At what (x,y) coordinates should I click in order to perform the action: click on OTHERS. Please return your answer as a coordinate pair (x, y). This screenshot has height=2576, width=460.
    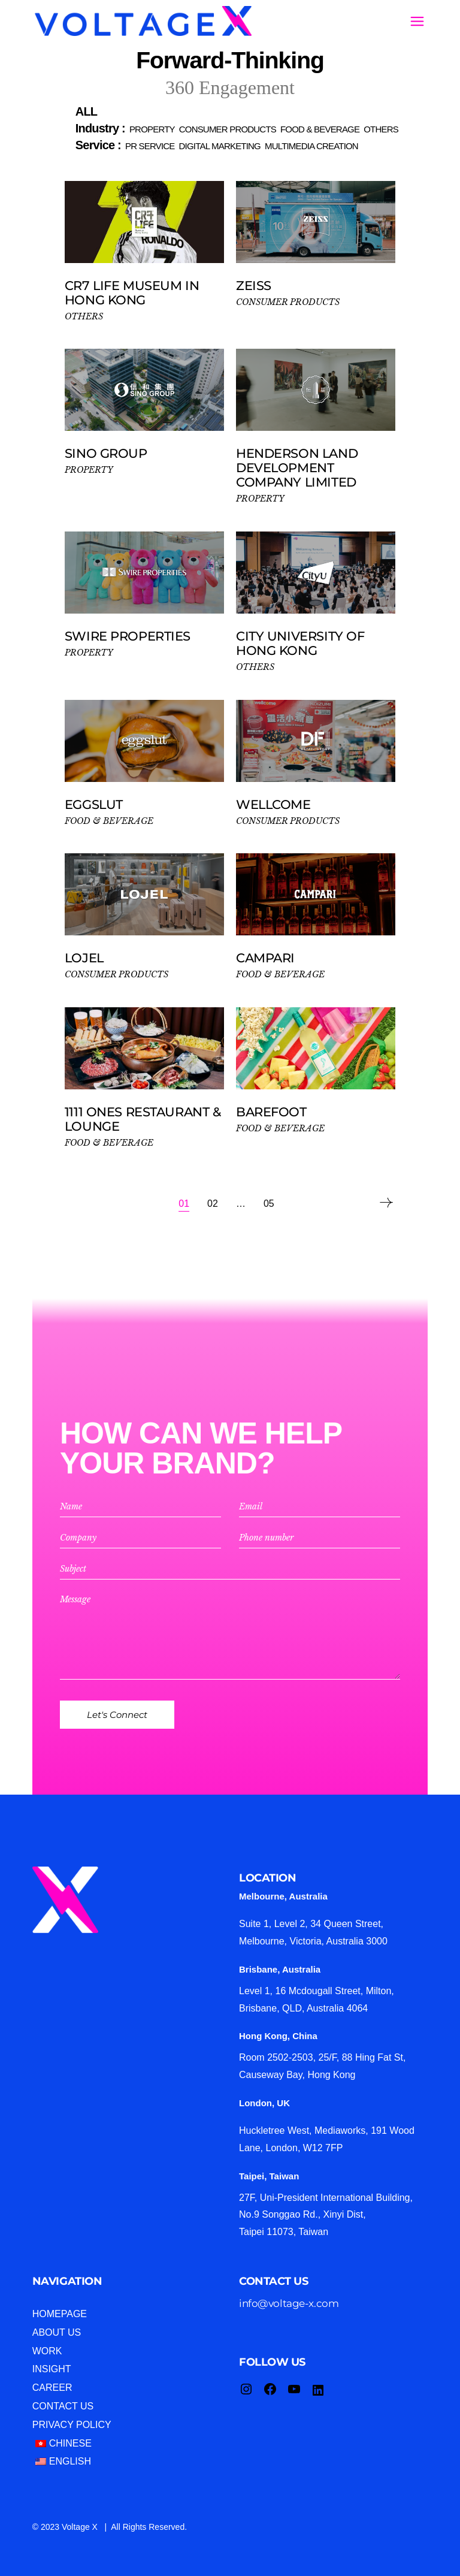
    Looking at the image, I should click on (84, 316).